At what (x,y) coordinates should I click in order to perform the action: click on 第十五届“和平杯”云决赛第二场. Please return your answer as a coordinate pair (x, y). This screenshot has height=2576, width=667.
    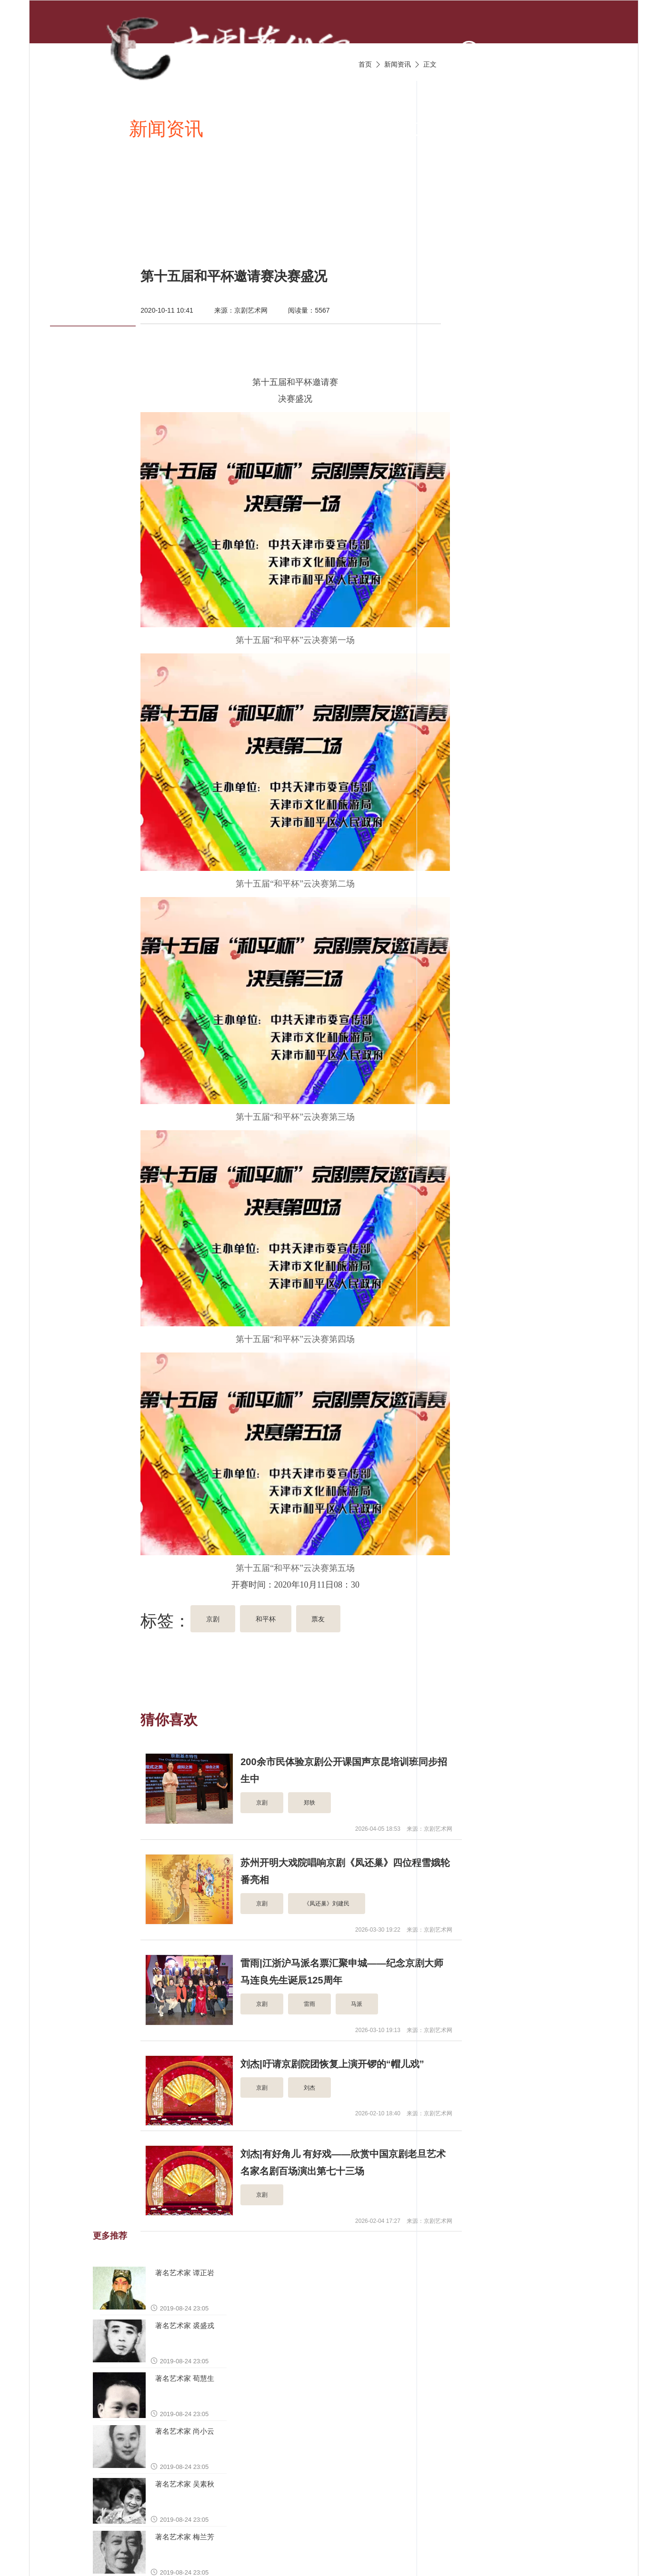
    Looking at the image, I should click on (295, 883).